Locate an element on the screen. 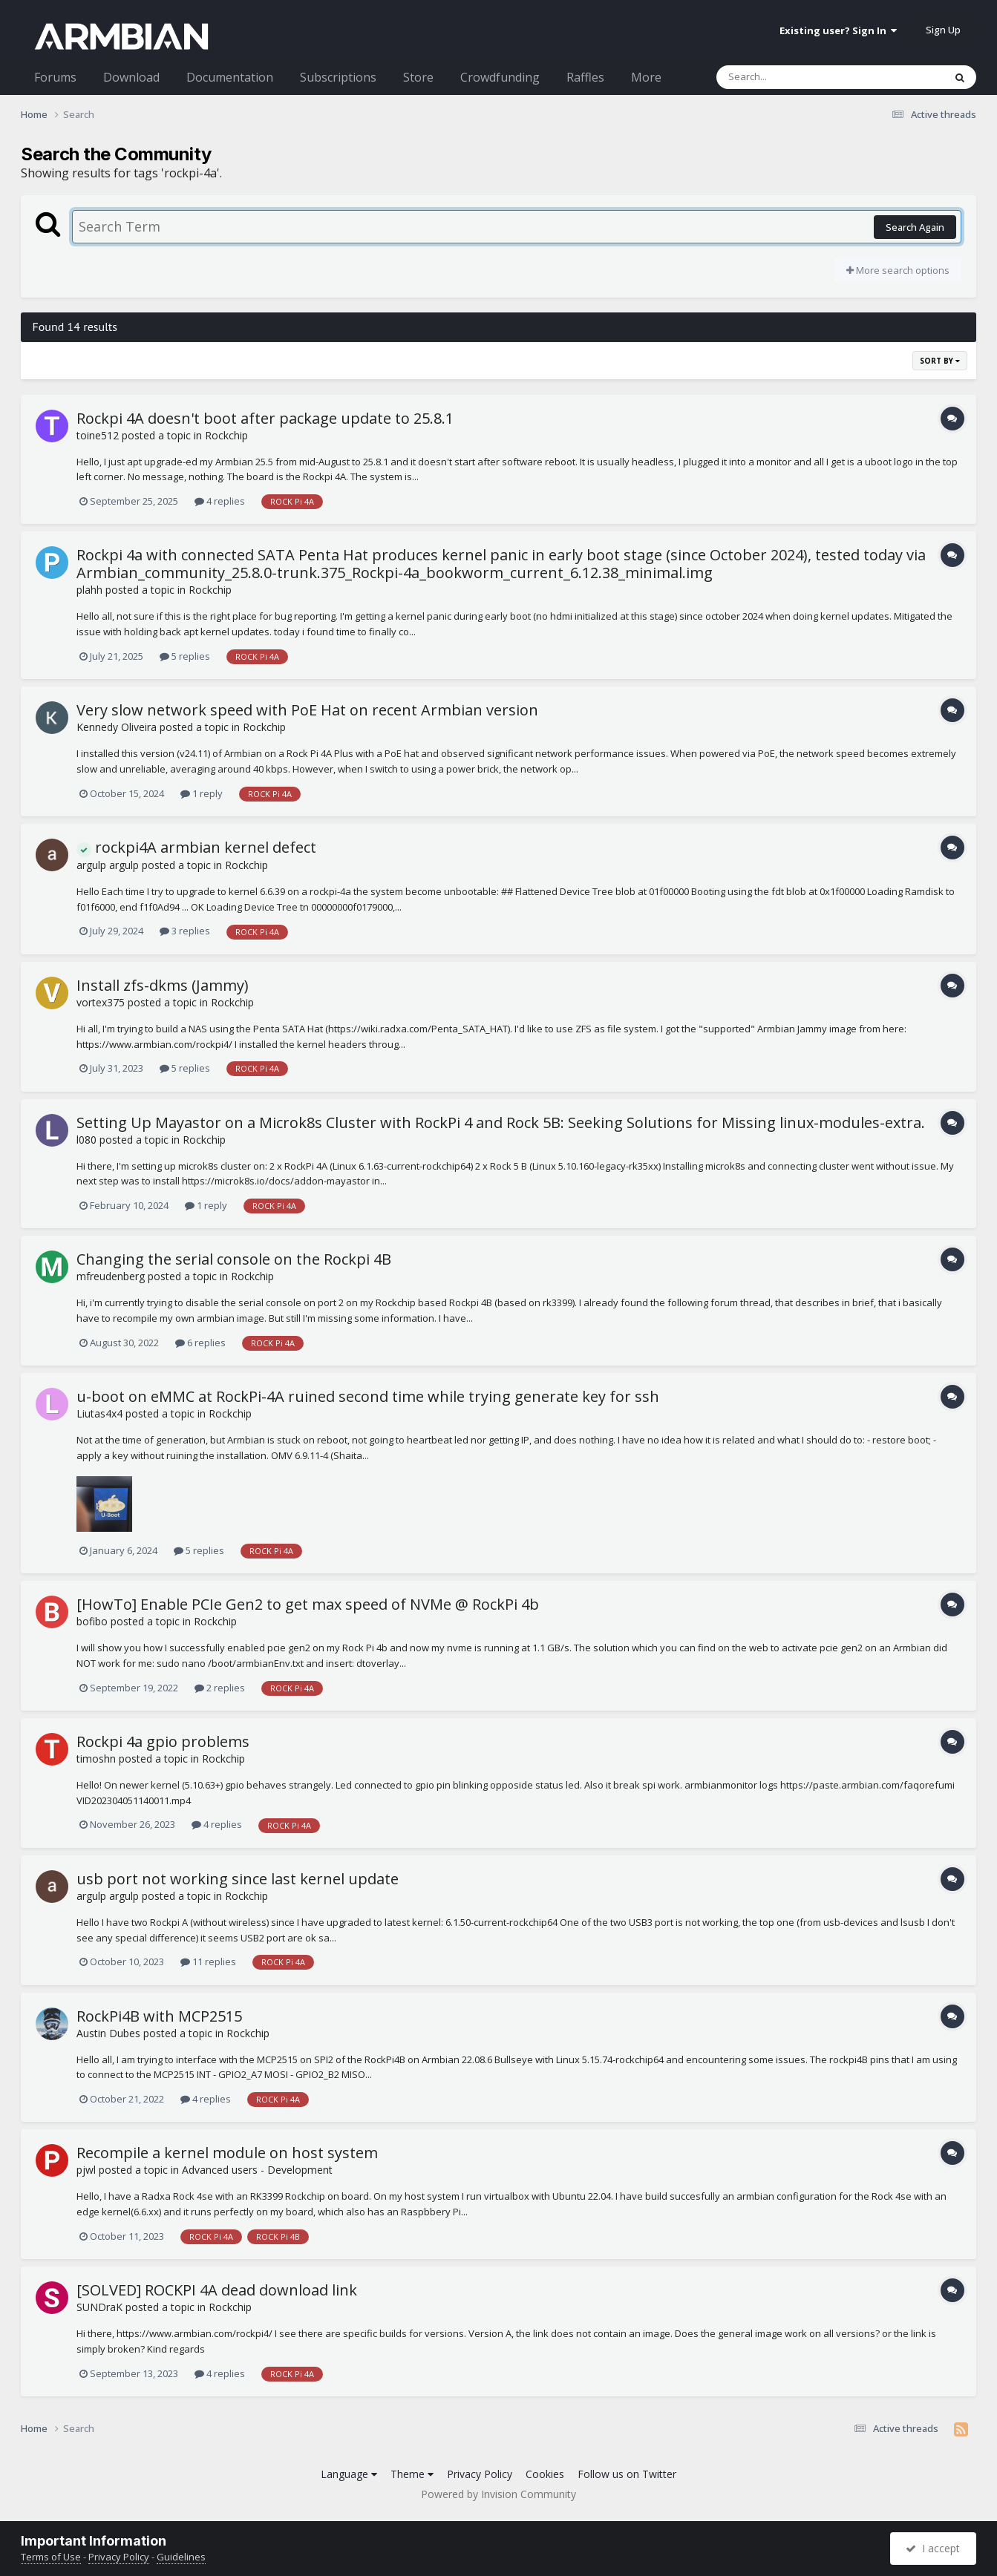 This screenshot has height=2576, width=997. Powered by Invision Community is located at coordinates (498, 2494).